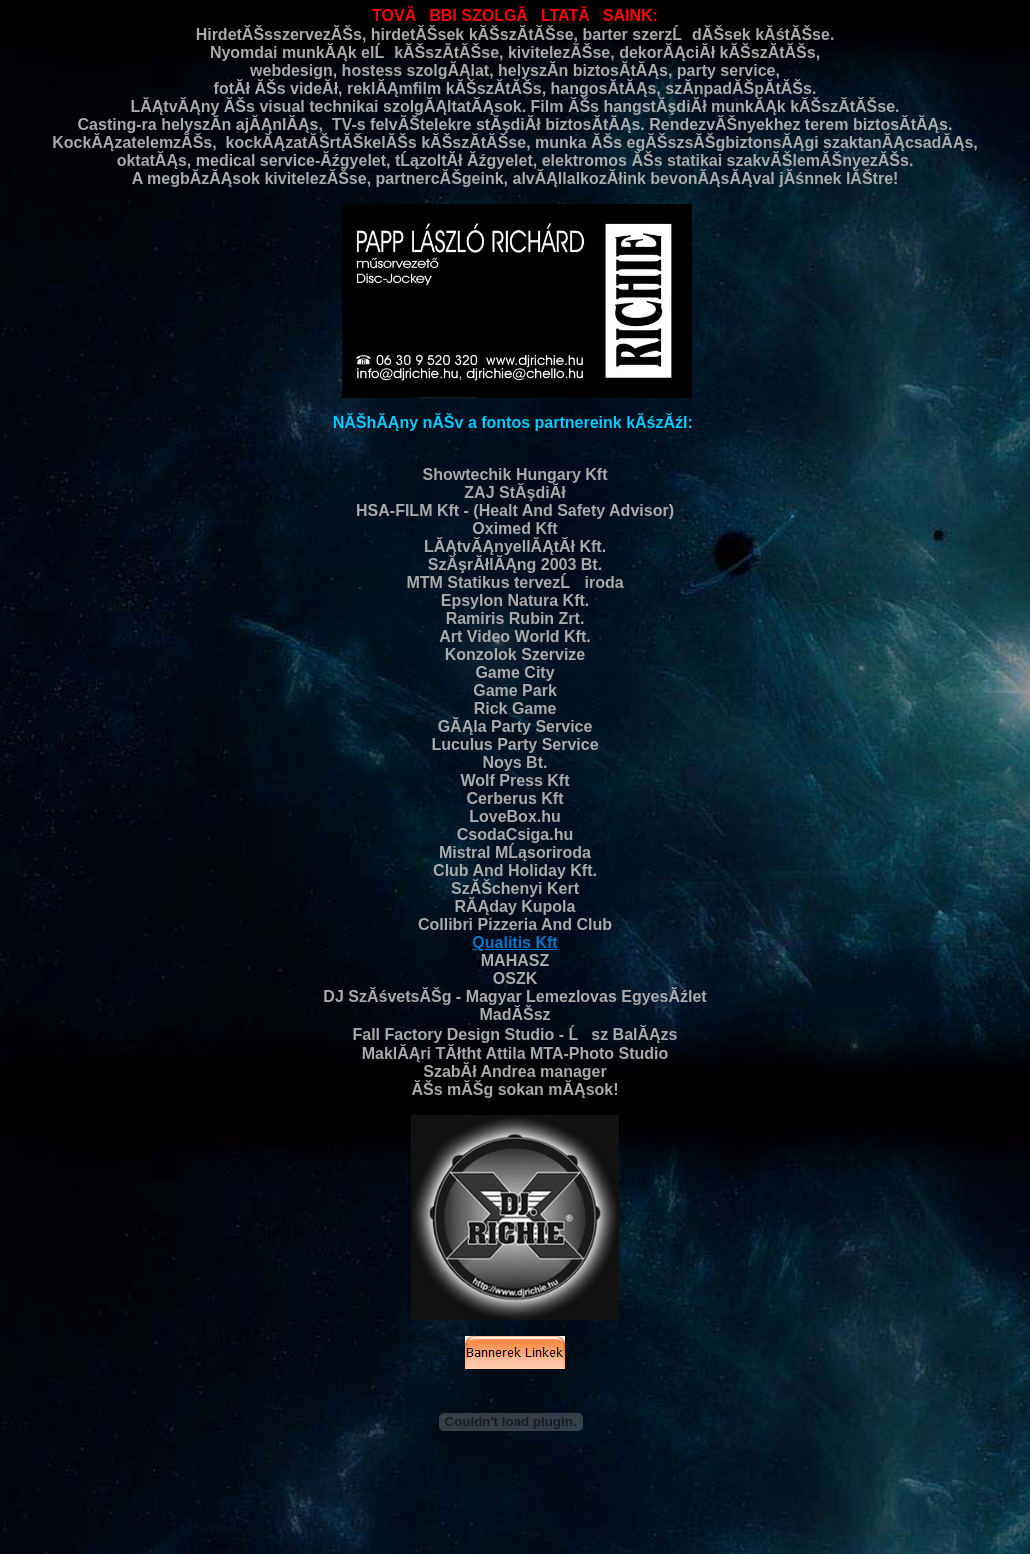  What do you see at coordinates (95, 1488) in the screenshot?
I see `eskuvo-dj.richieproduction.hu` at bounding box center [95, 1488].